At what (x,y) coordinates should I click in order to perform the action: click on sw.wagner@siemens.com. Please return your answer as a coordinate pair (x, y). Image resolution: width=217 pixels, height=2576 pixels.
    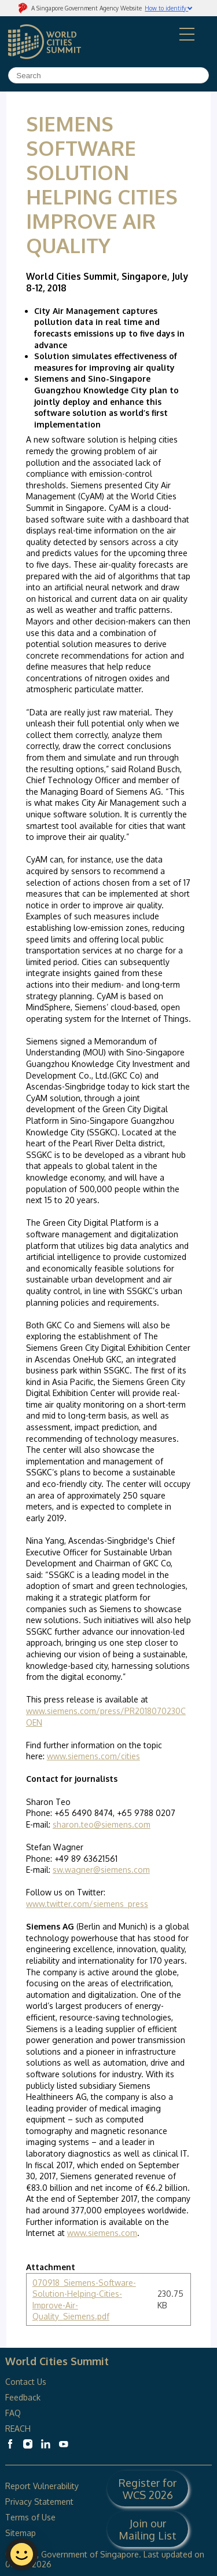
    Looking at the image, I should click on (101, 1870).